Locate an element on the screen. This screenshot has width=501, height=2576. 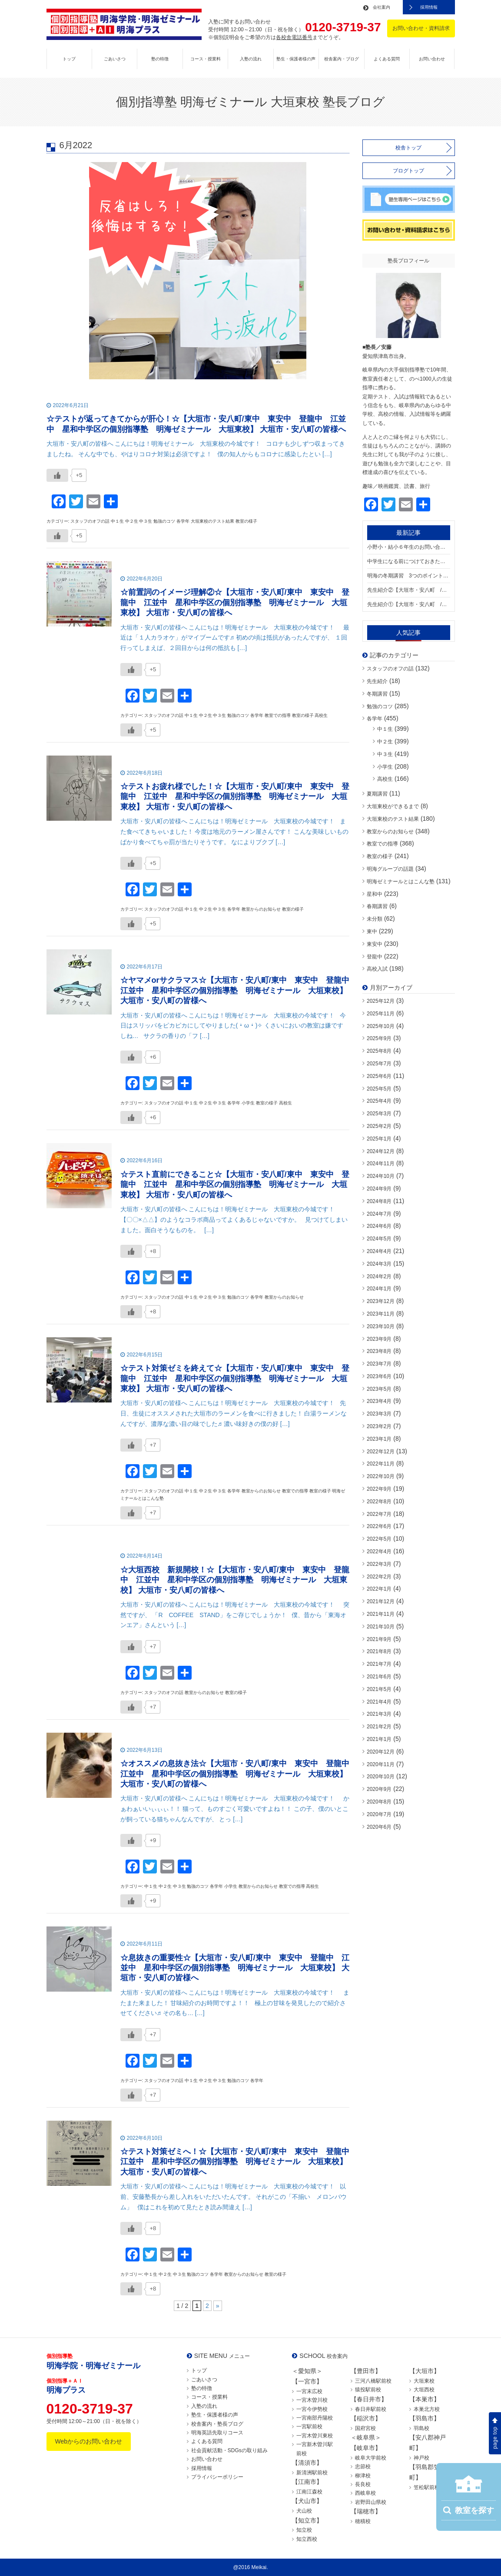
2024年7月 is located at coordinates (379, 1214).